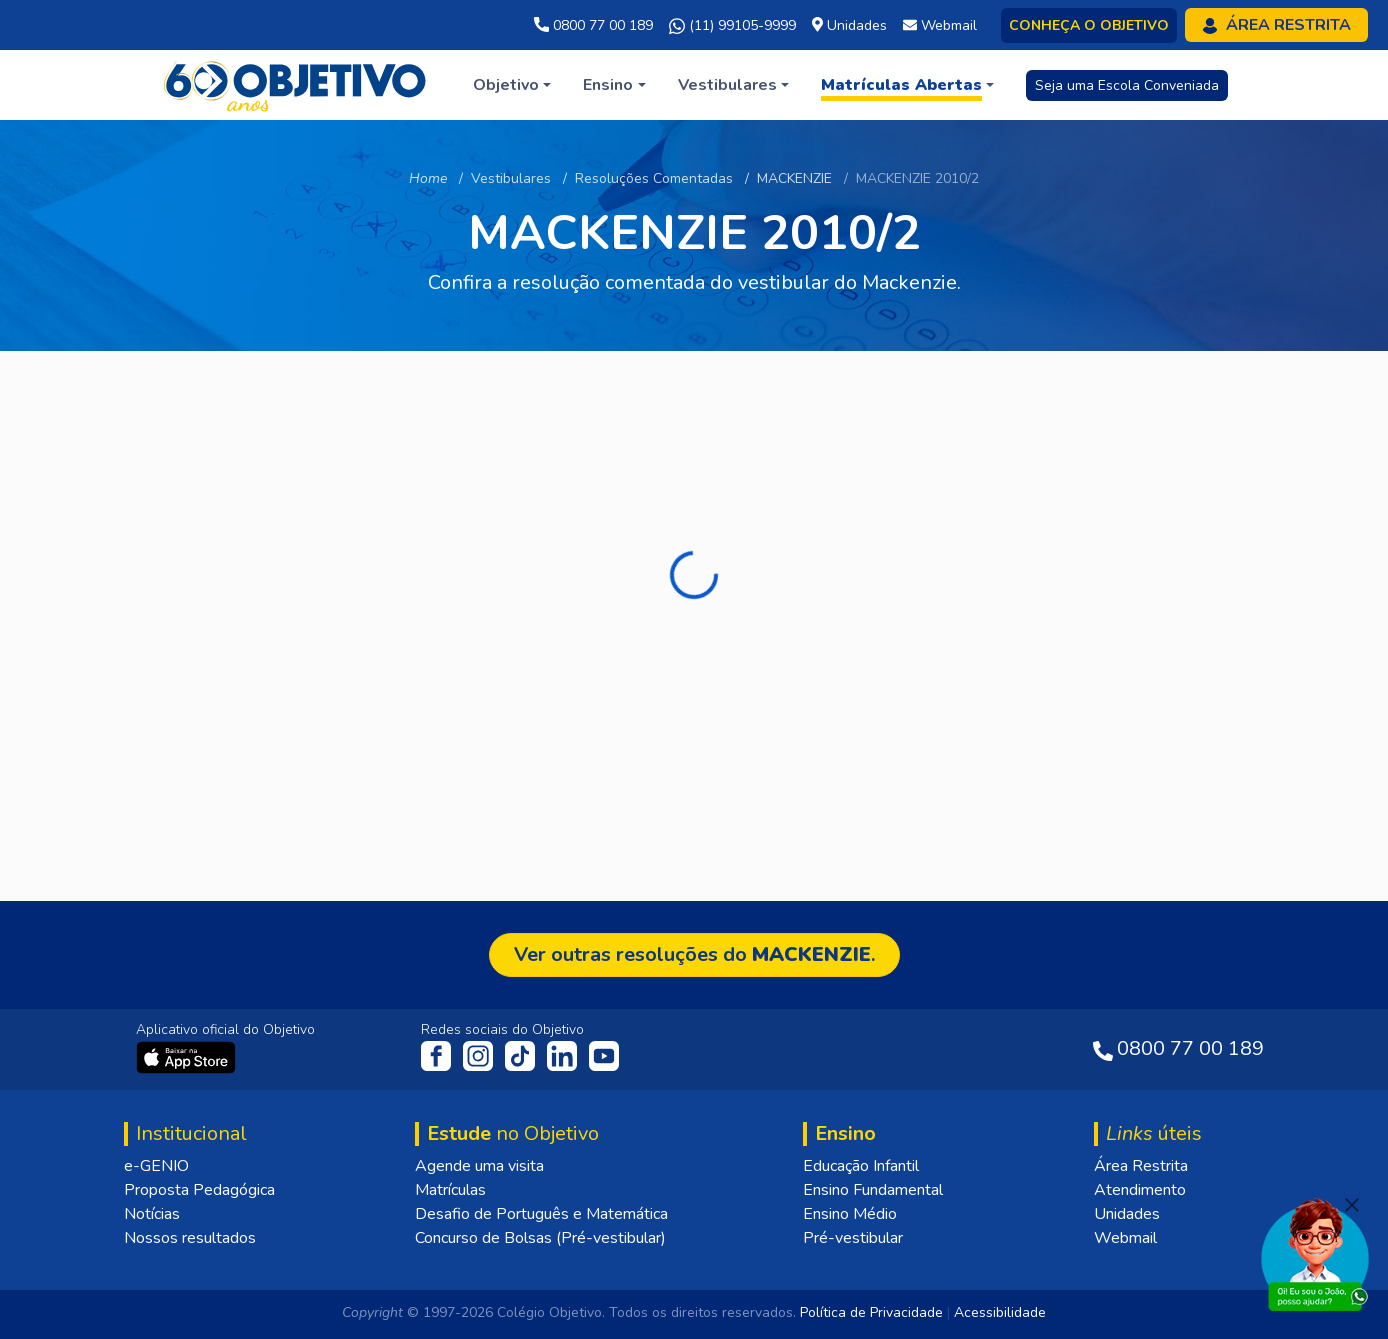  Describe the element at coordinates (511, 178) in the screenshot. I see `Vestibulares` at that location.